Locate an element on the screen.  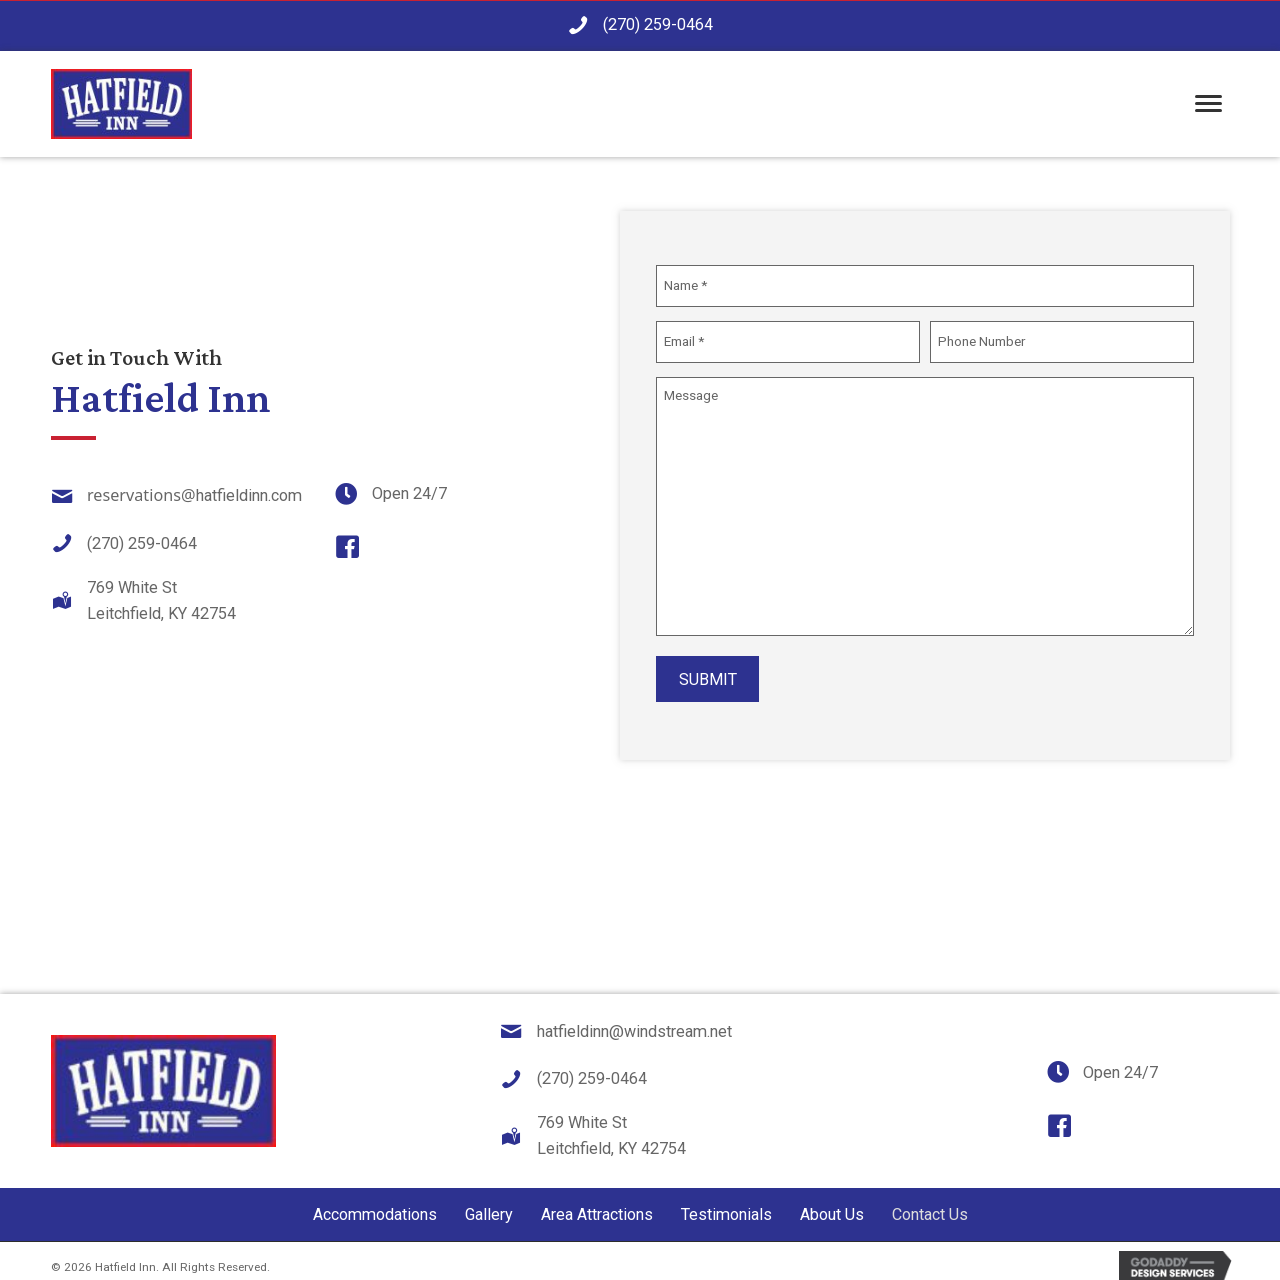
Contact Us [menuitem] is located at coordinates (930, 1202).